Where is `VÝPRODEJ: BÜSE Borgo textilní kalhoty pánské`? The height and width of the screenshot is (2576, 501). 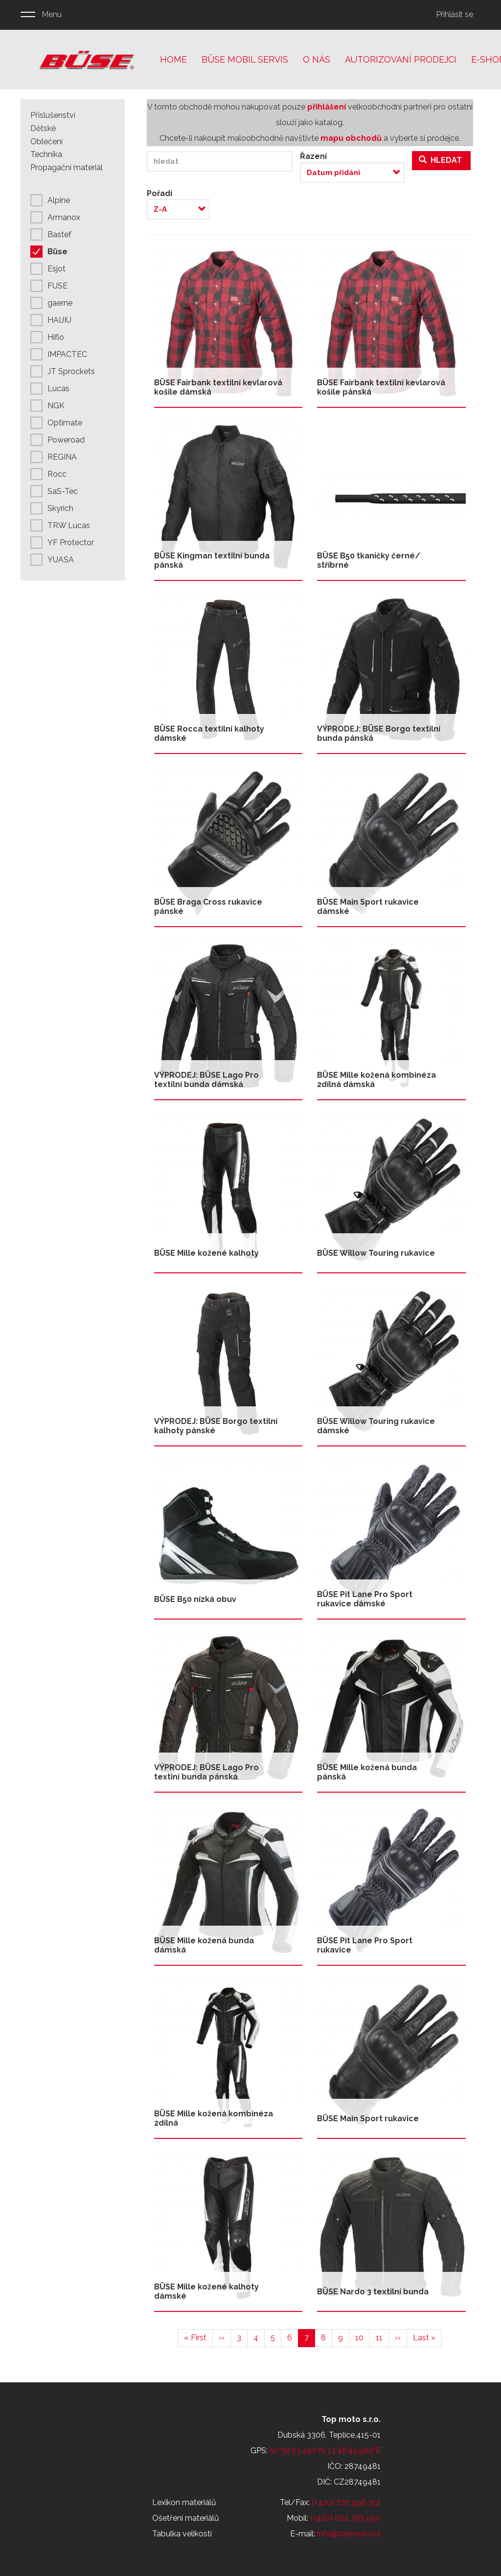 VÝPRODEJ: BÜSE Borgo textilní kalhoty pánské is located at coordinates (215, 1426).